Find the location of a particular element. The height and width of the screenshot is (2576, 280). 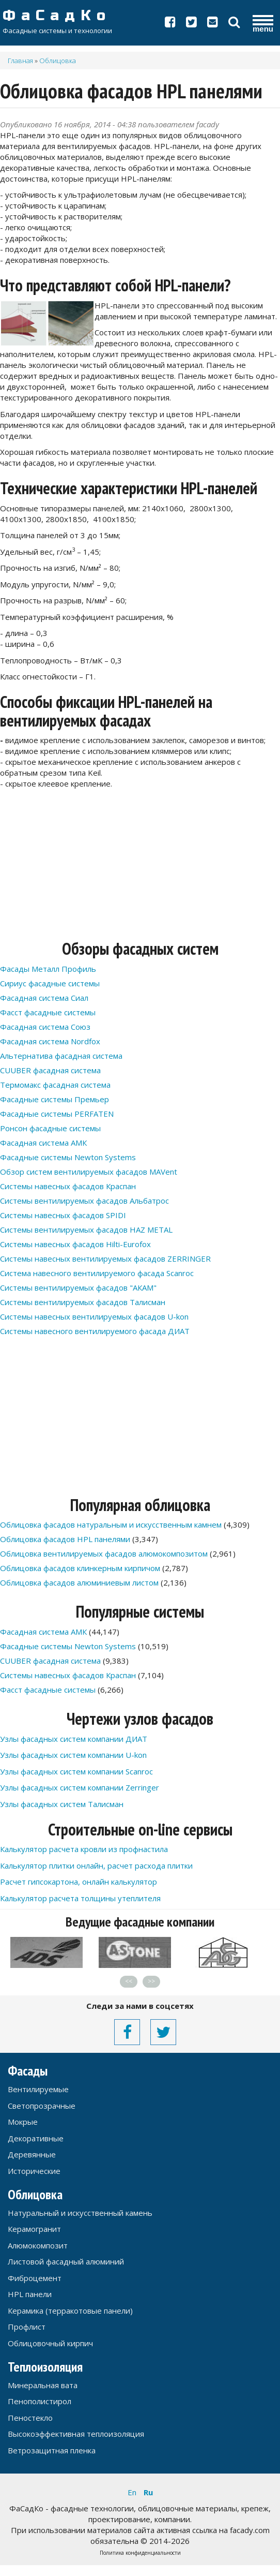

Фасадная система Сиал is located at coordinates (44, 998).